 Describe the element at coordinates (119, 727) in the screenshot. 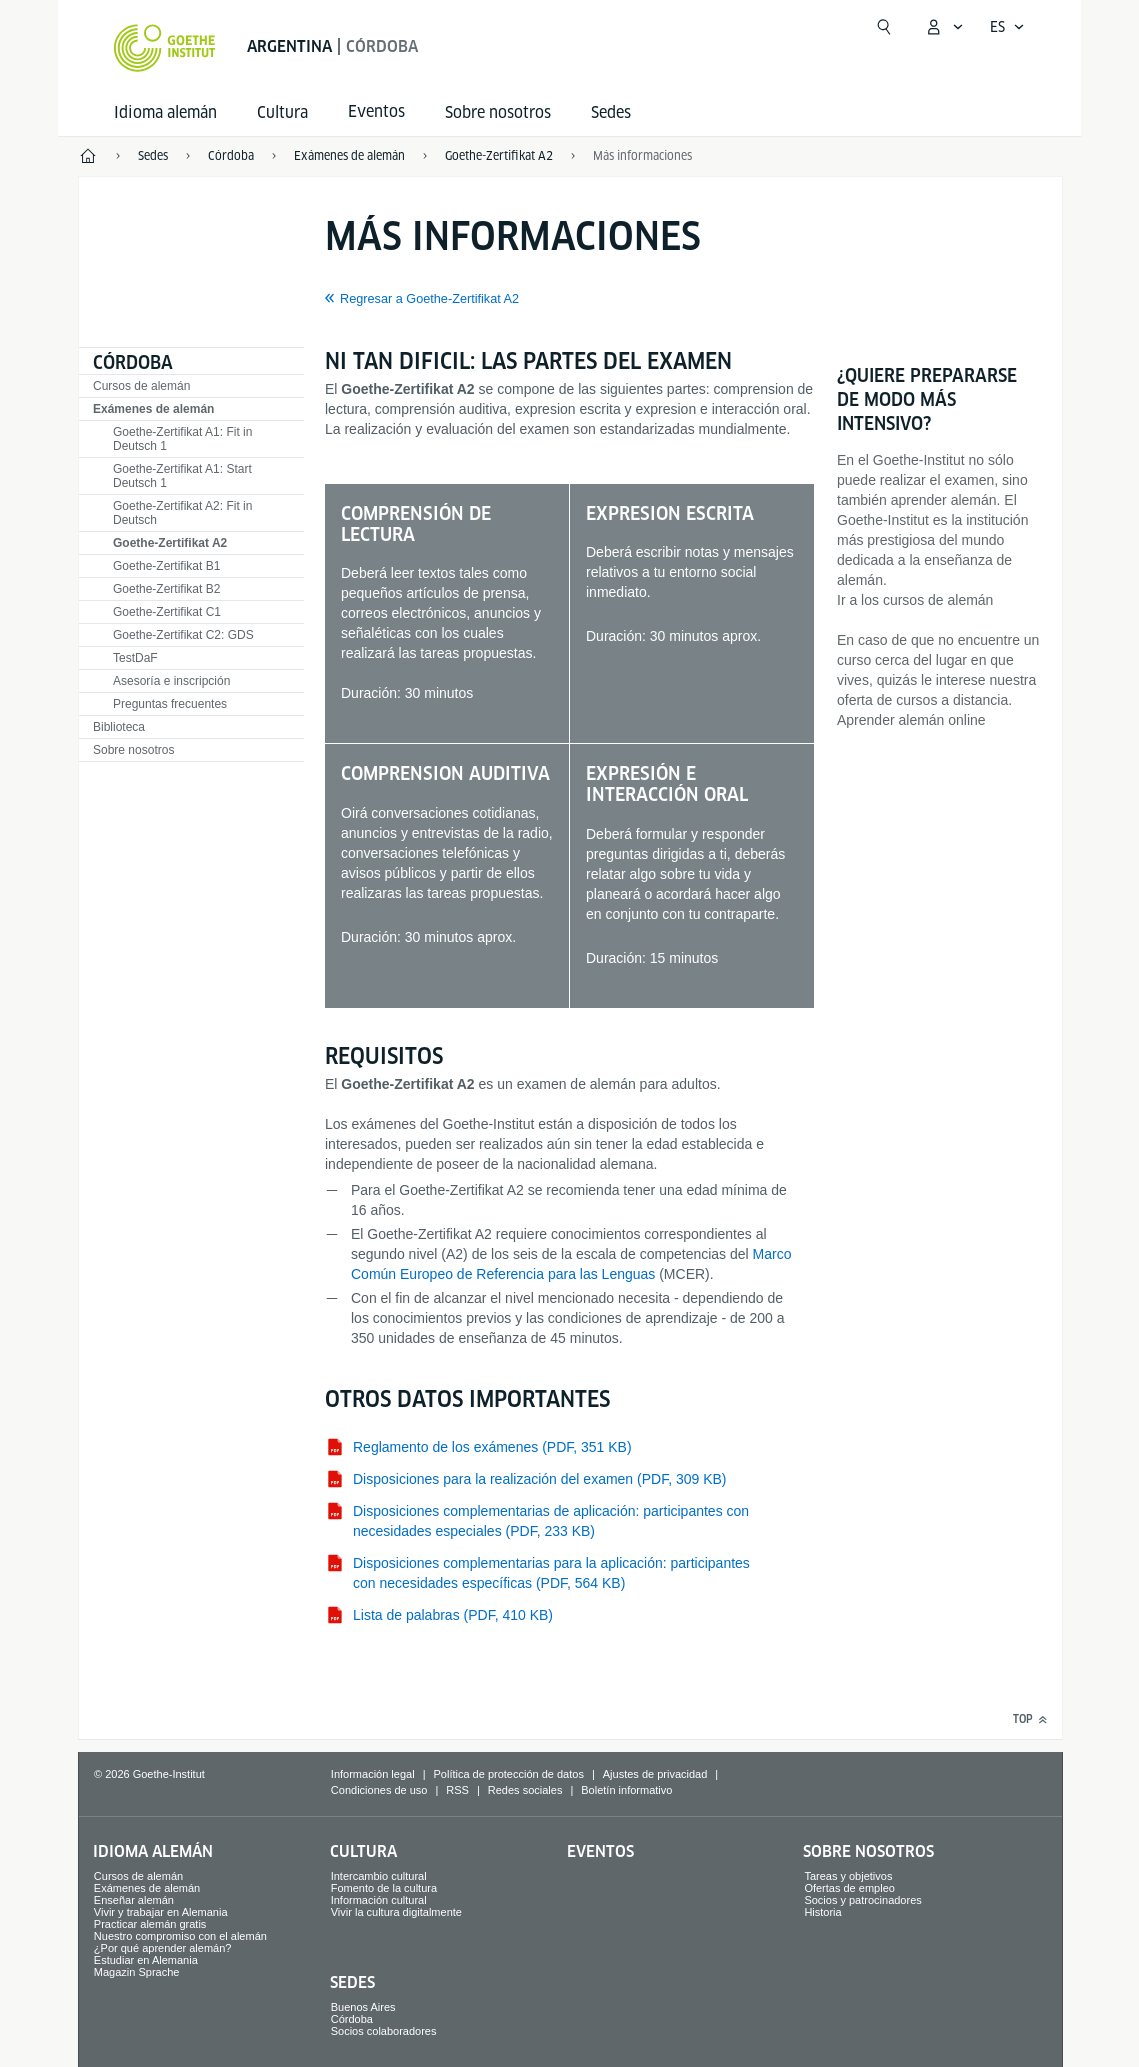

I see `Biblioteca` at that location.